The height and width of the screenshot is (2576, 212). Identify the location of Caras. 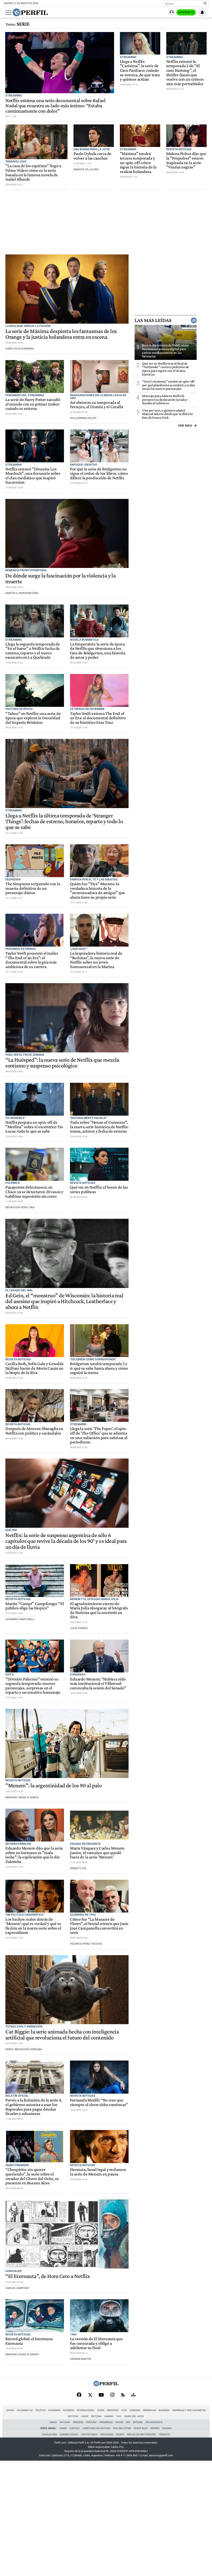
(85, 2531).